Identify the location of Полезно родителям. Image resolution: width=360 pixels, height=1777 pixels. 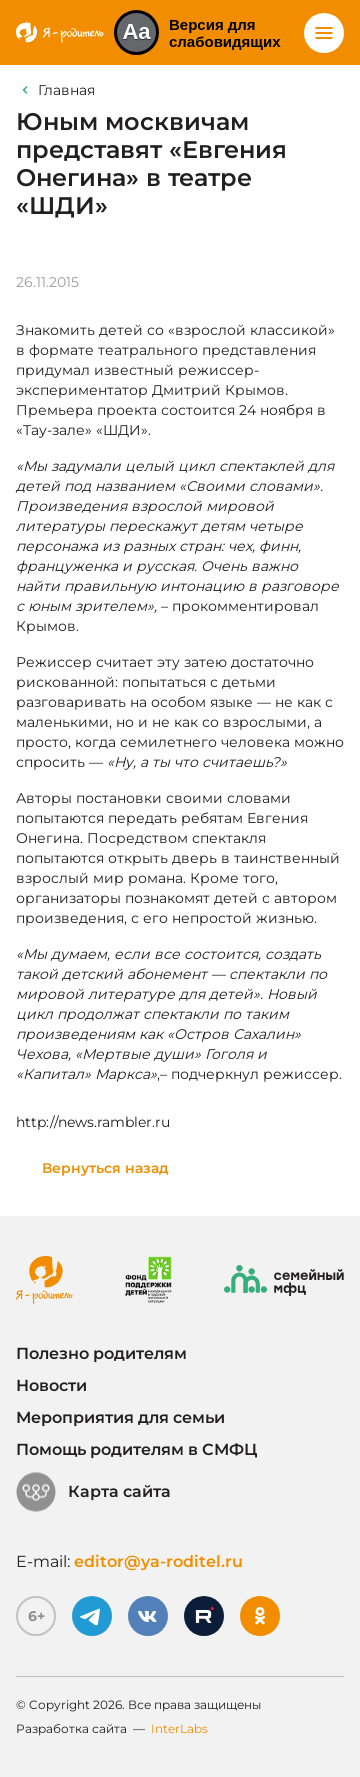
(101, 1353).